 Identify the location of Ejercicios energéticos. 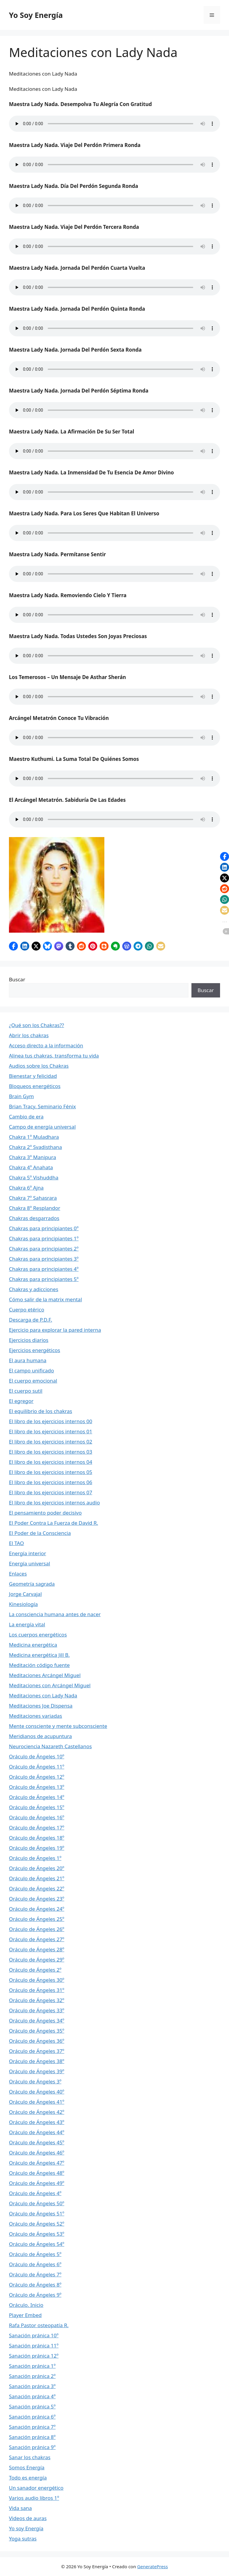
(34, 1350).